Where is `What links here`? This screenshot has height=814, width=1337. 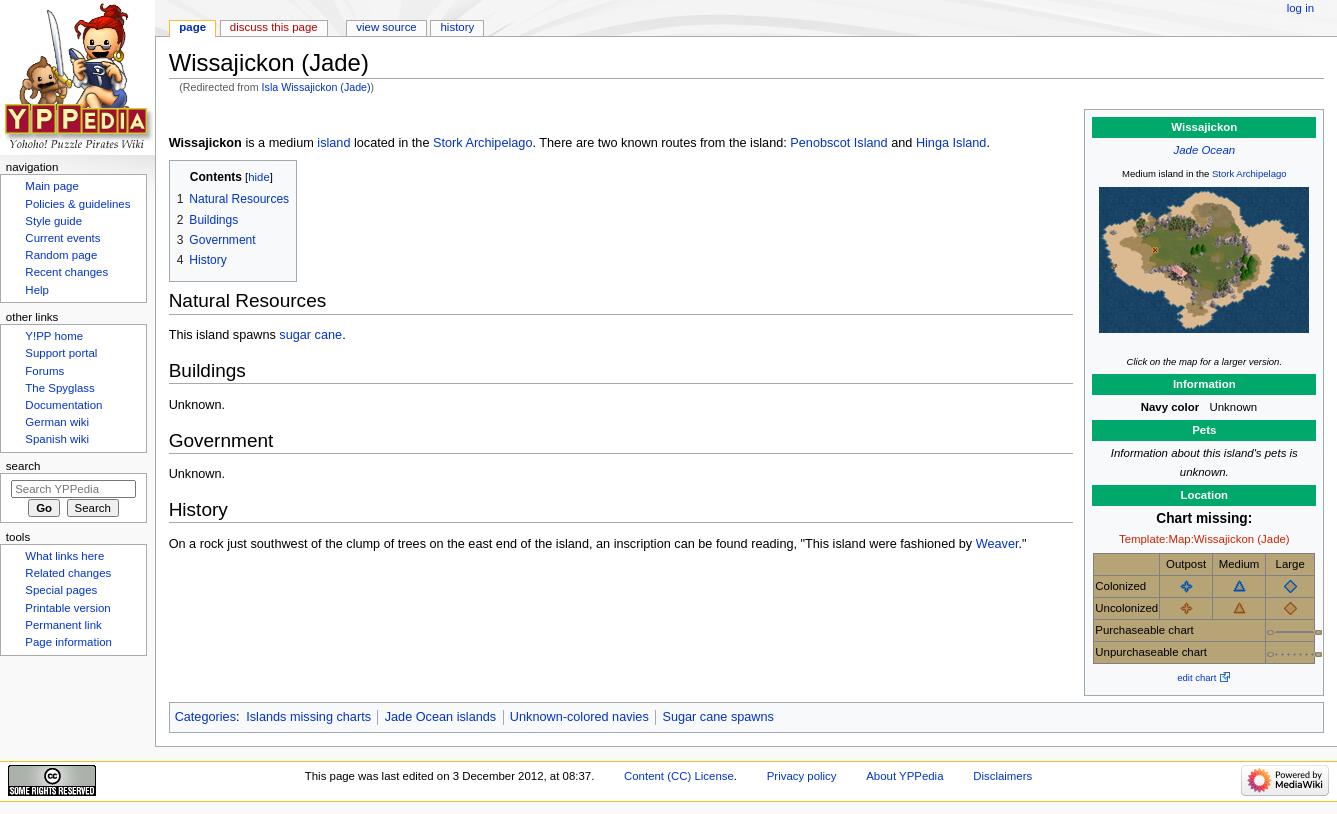
What links here is located at coordinates (64, 556).